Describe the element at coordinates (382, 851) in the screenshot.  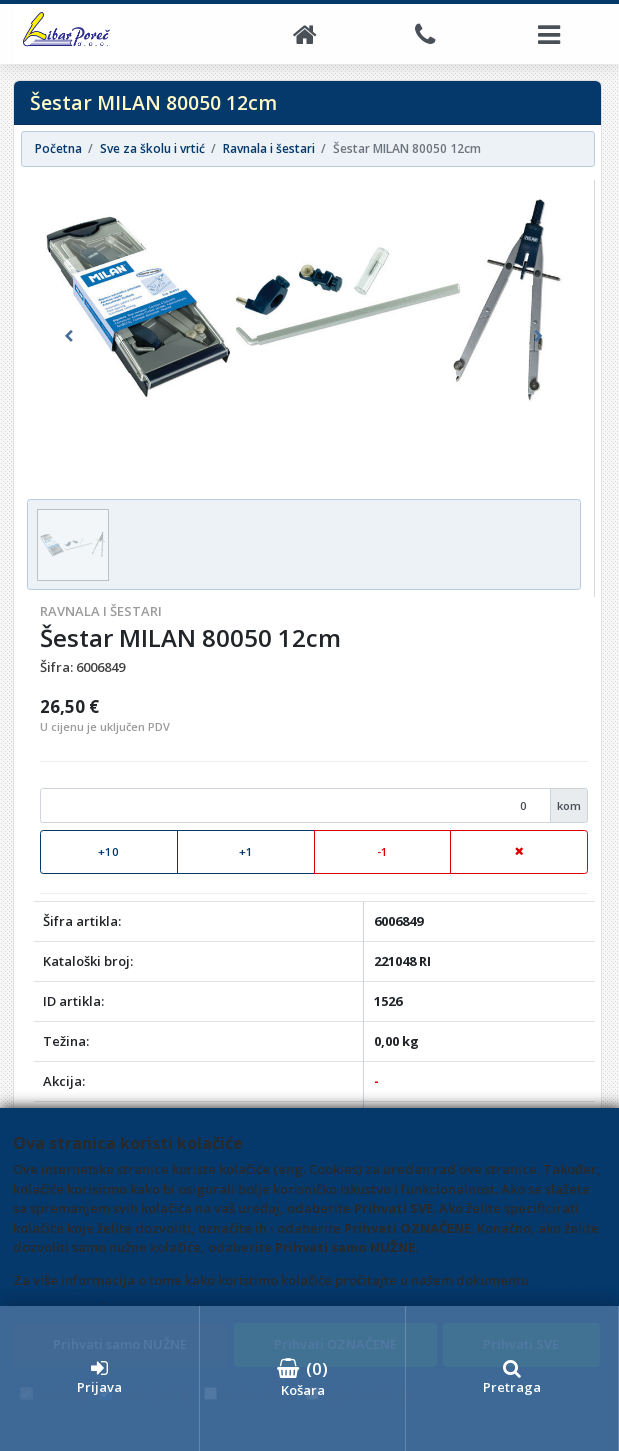
I see `-1` at that location.